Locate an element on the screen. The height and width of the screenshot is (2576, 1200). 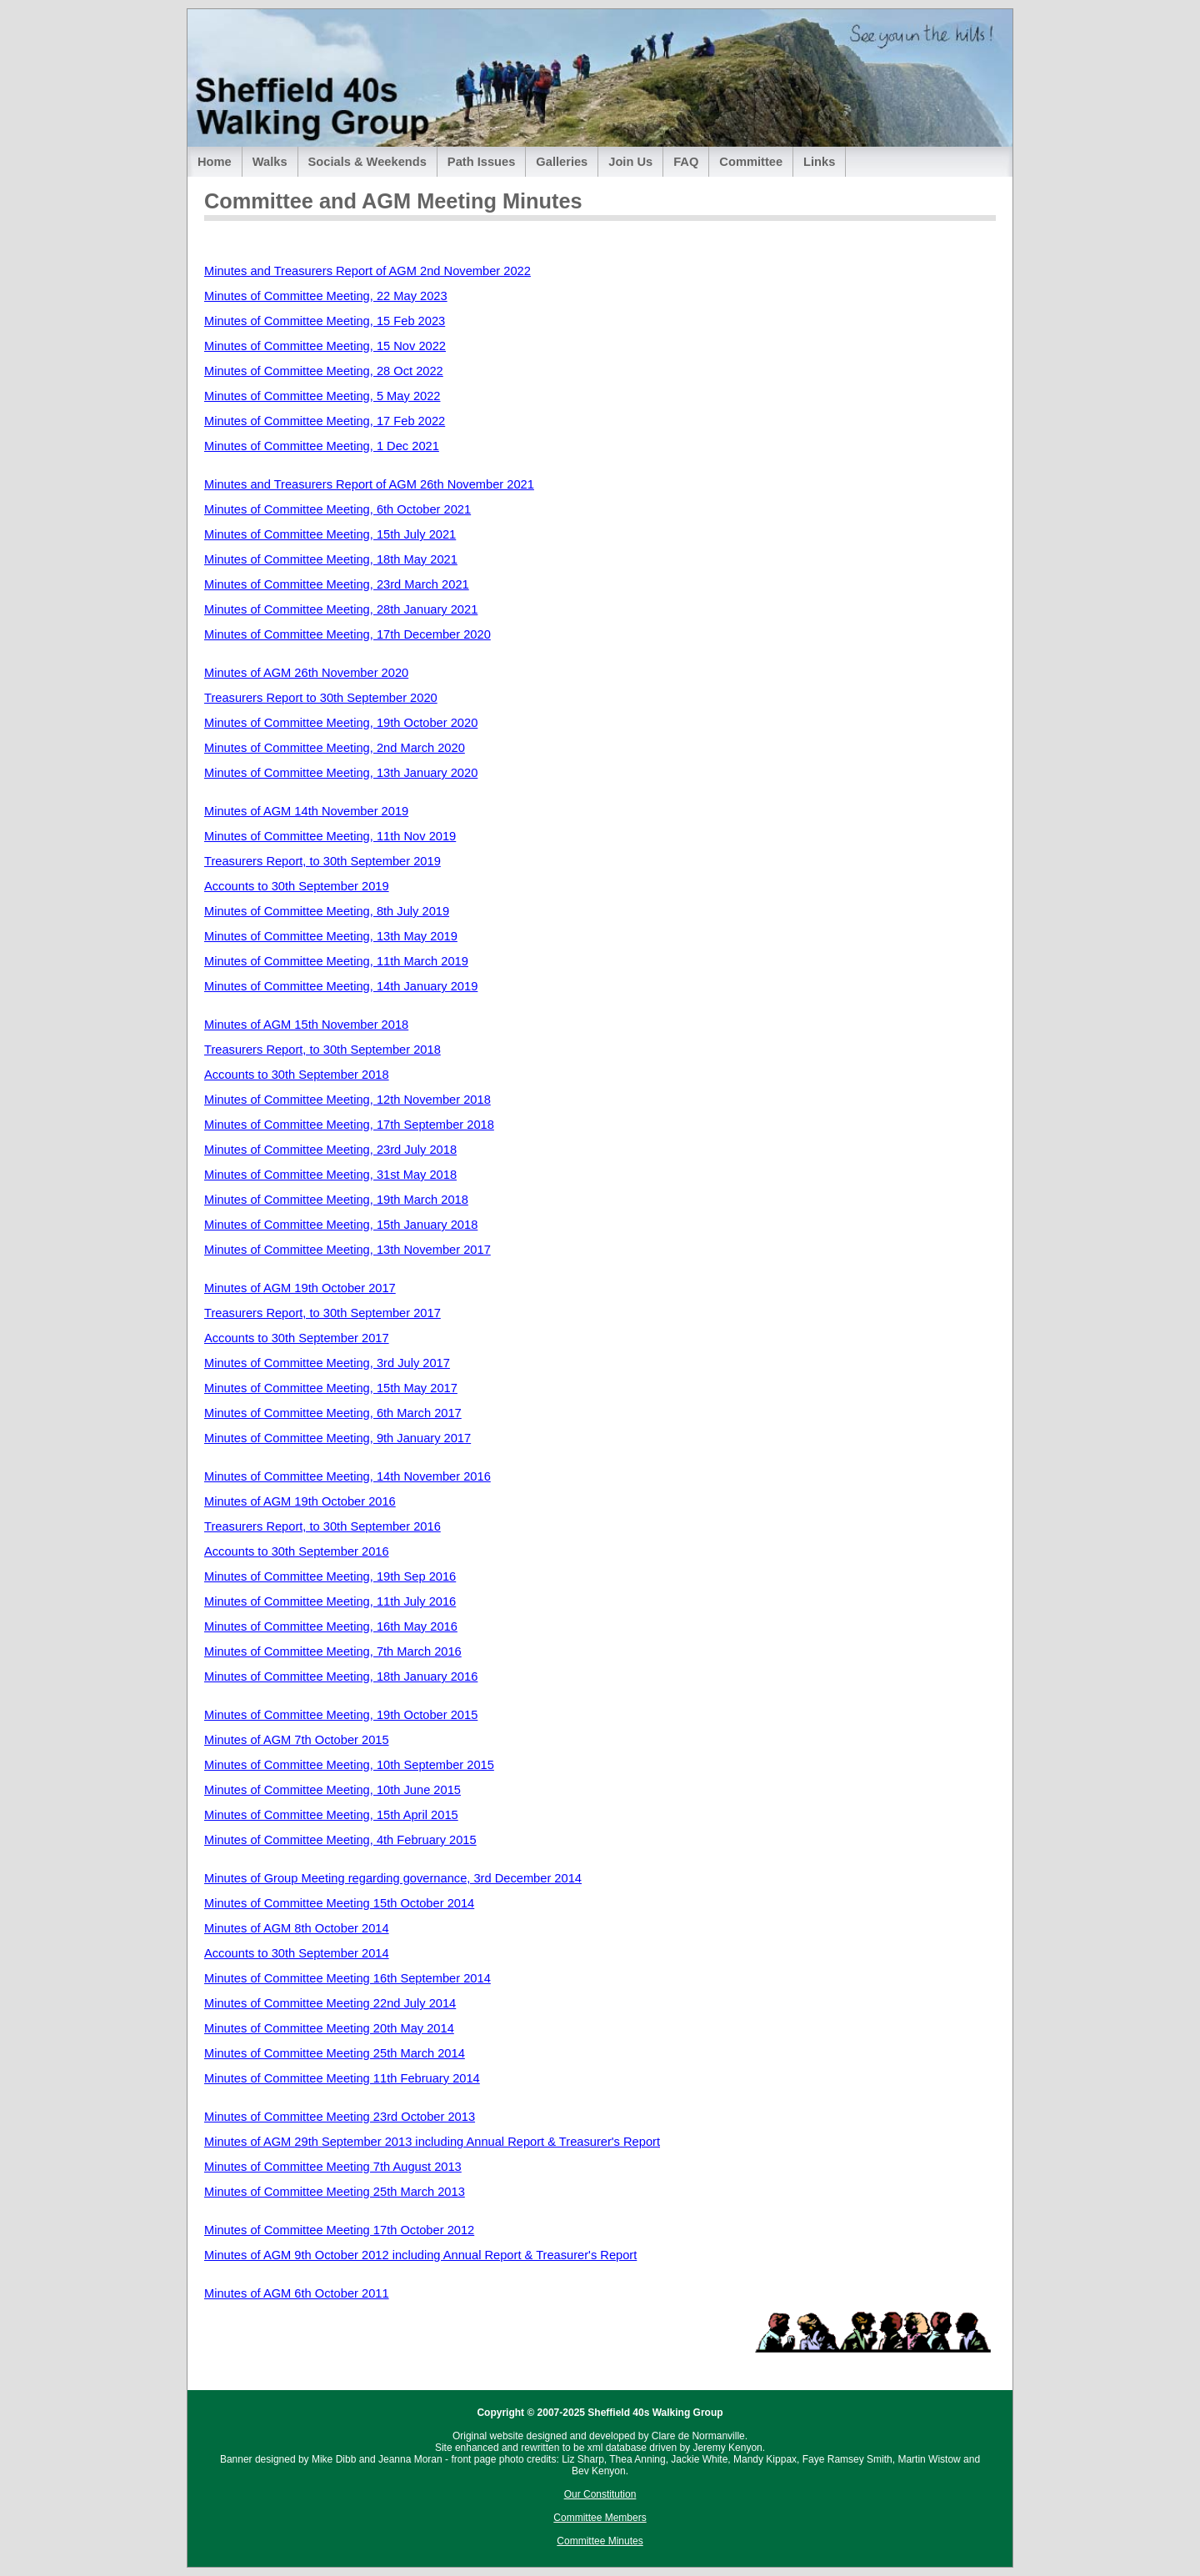
Minutes of Committee Meeting, 15th January 2018 is located at coordinates (341, 1224).